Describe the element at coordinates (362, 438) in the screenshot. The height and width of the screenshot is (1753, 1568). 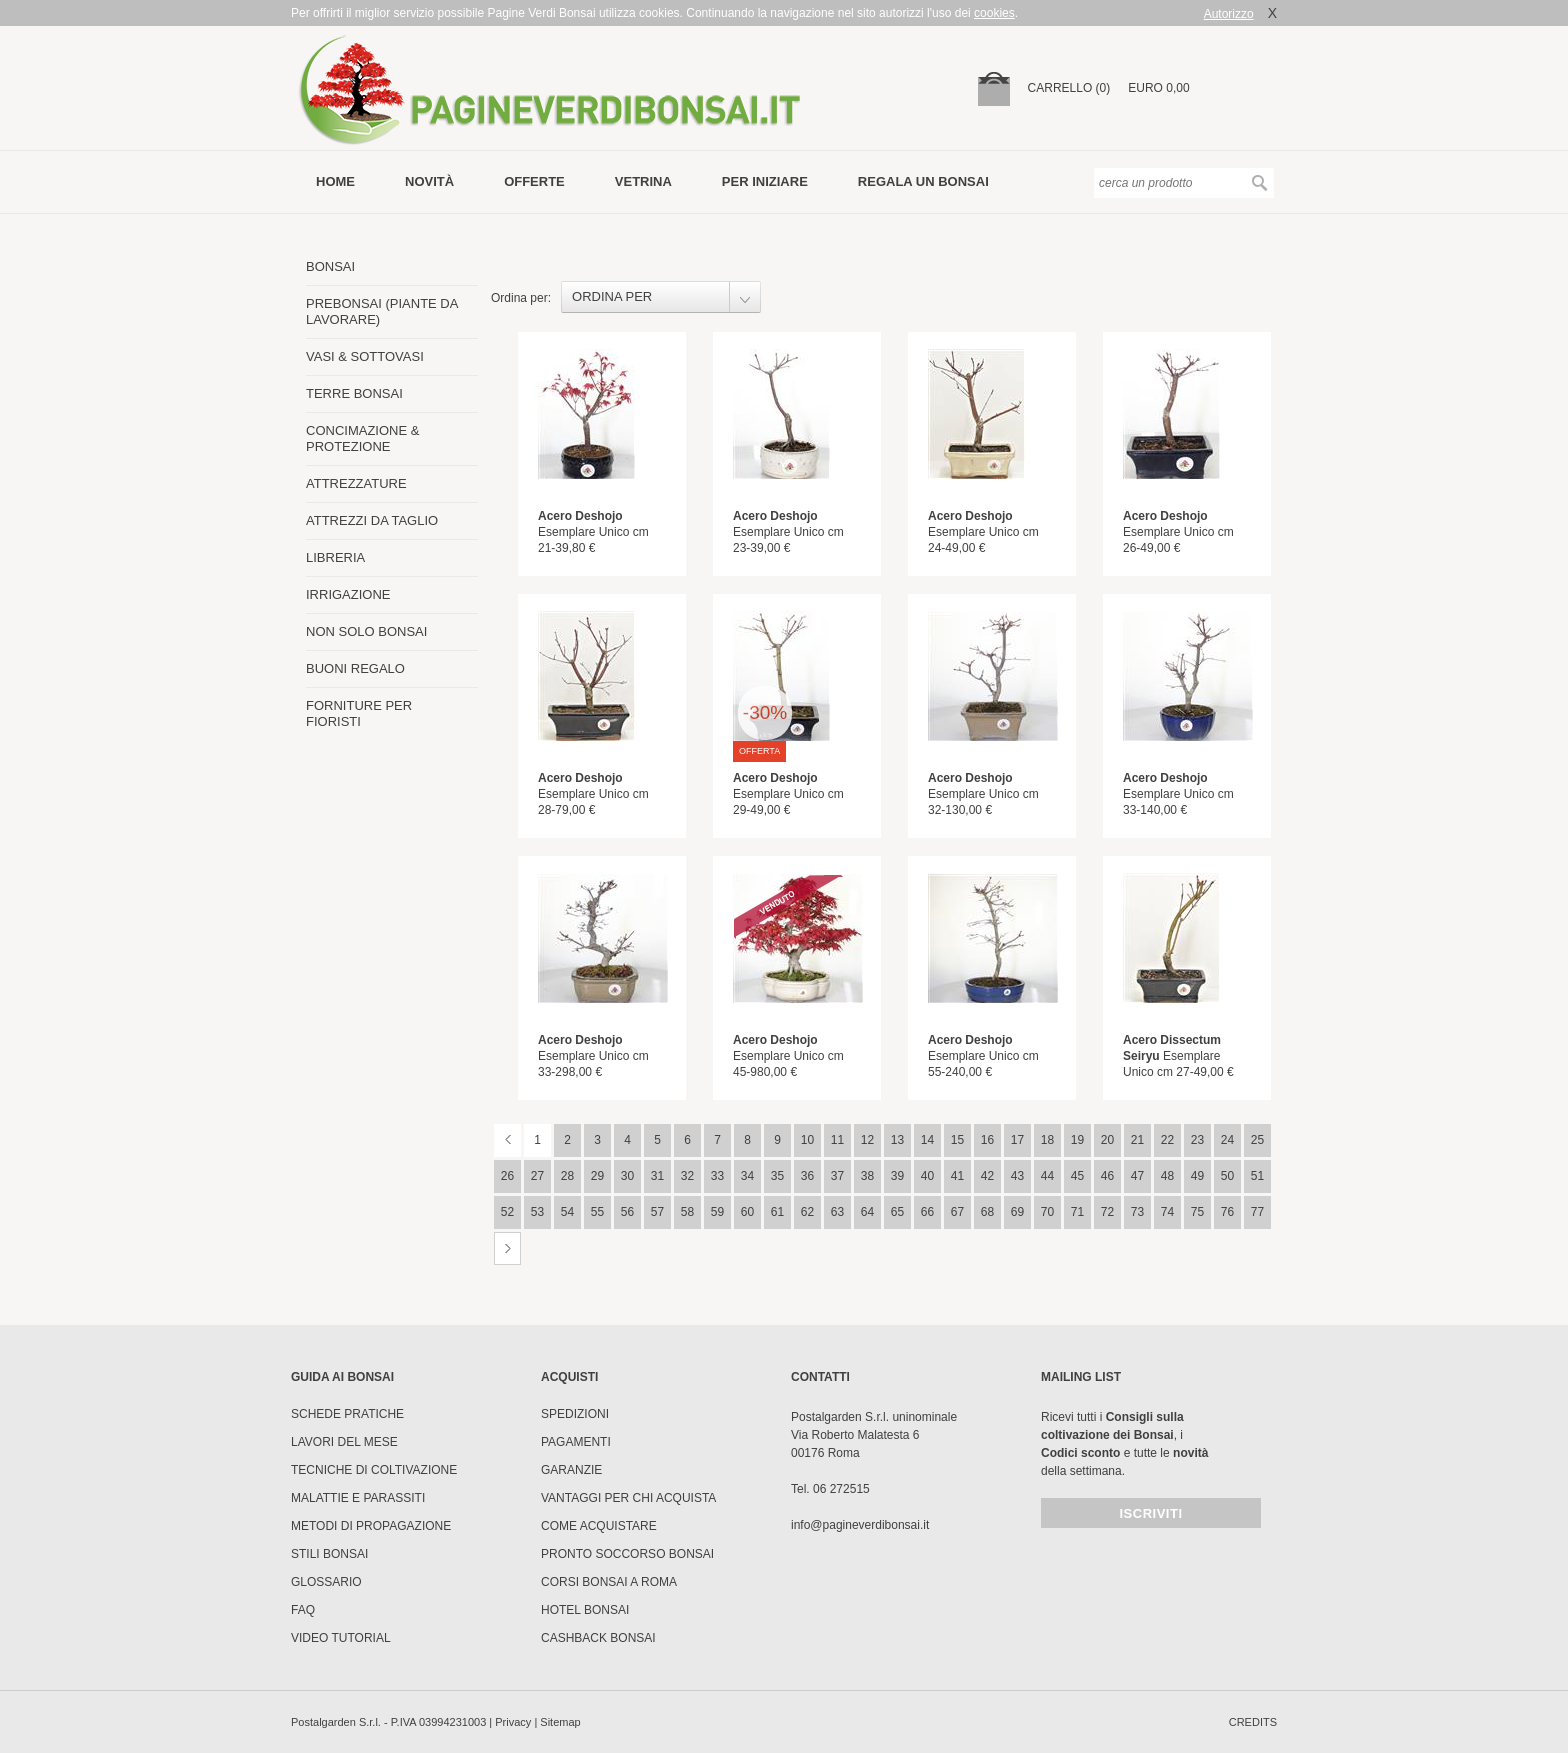
I see `CONCIMAZIONE & PROTEZIONE` at that location.